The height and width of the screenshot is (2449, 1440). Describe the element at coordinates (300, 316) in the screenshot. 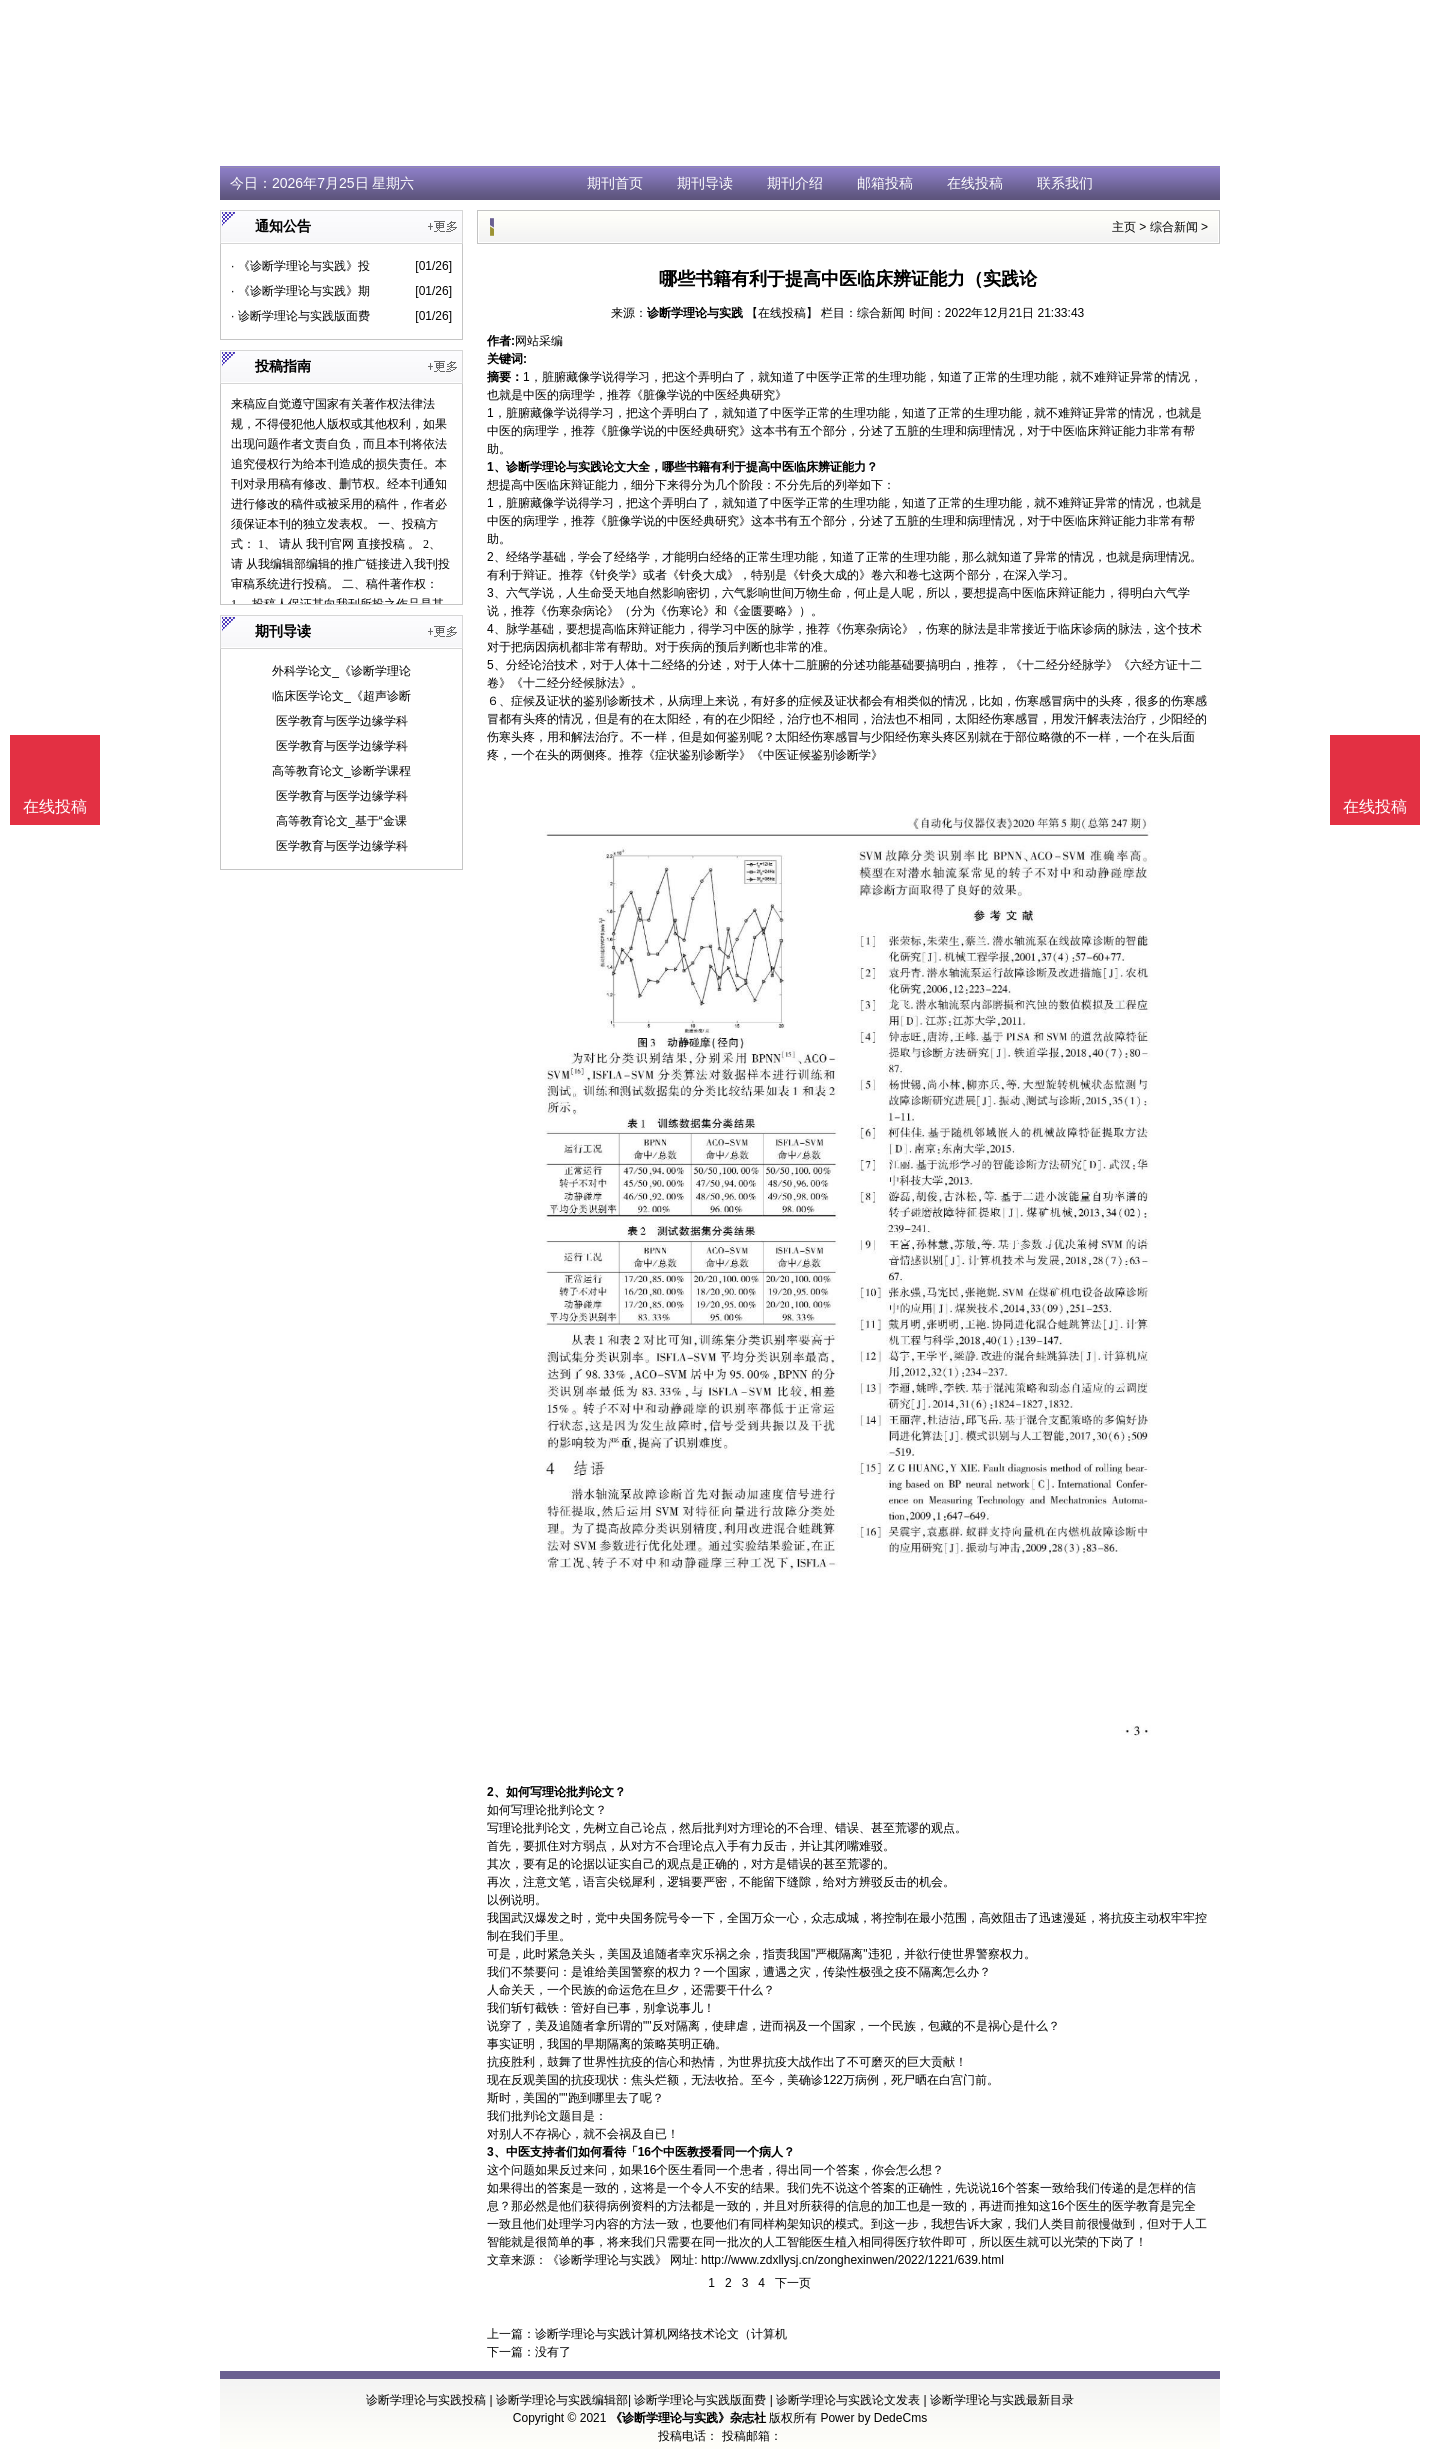

I see `· 诊断学理论与实践版面费` at that location.